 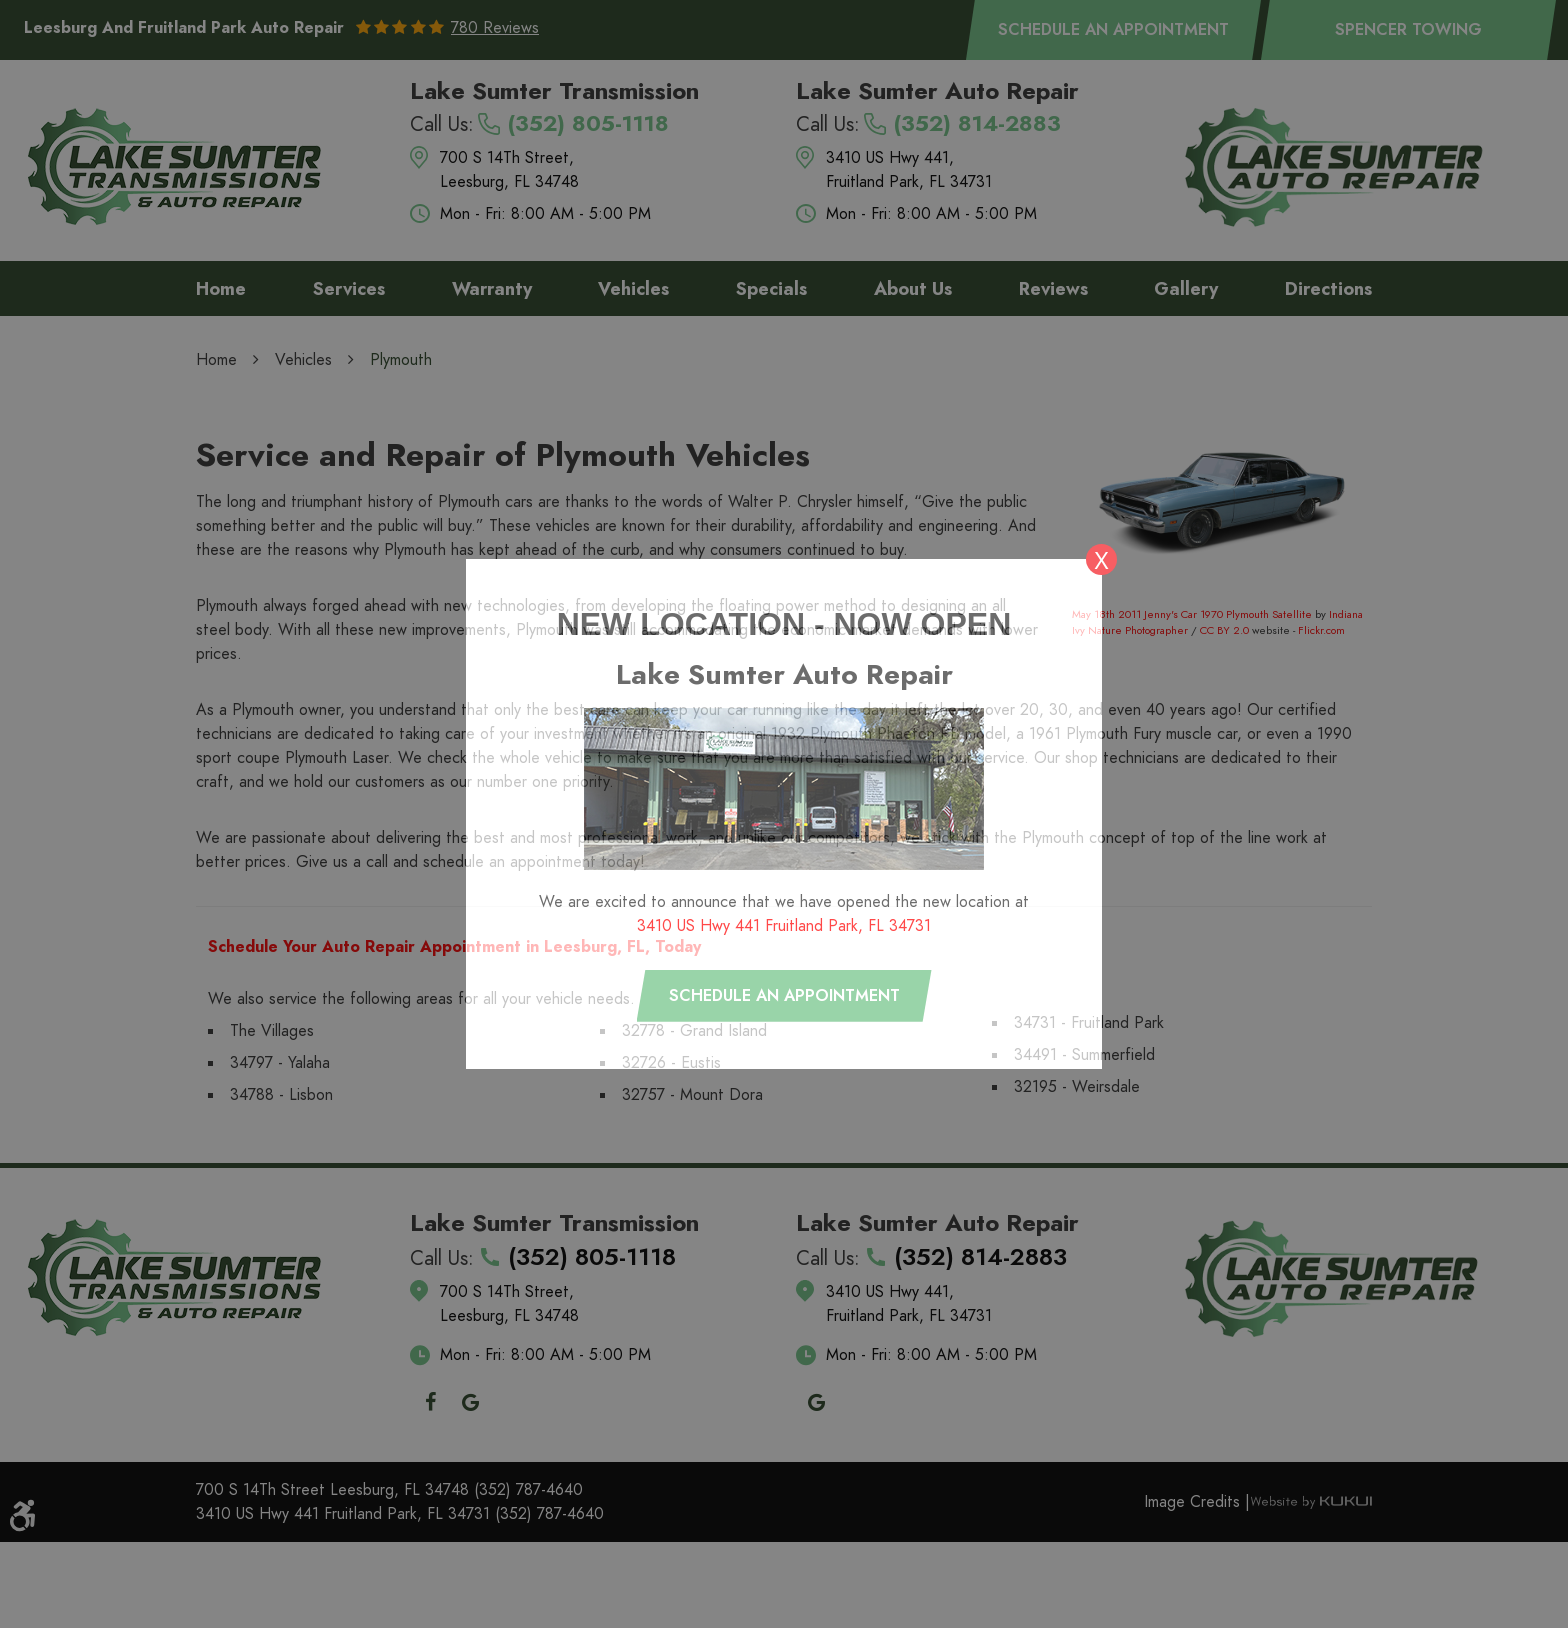 I want to click on 3410 US Hwy 441 Fruitland Park, FL 34731, so click(x=784, y=926).